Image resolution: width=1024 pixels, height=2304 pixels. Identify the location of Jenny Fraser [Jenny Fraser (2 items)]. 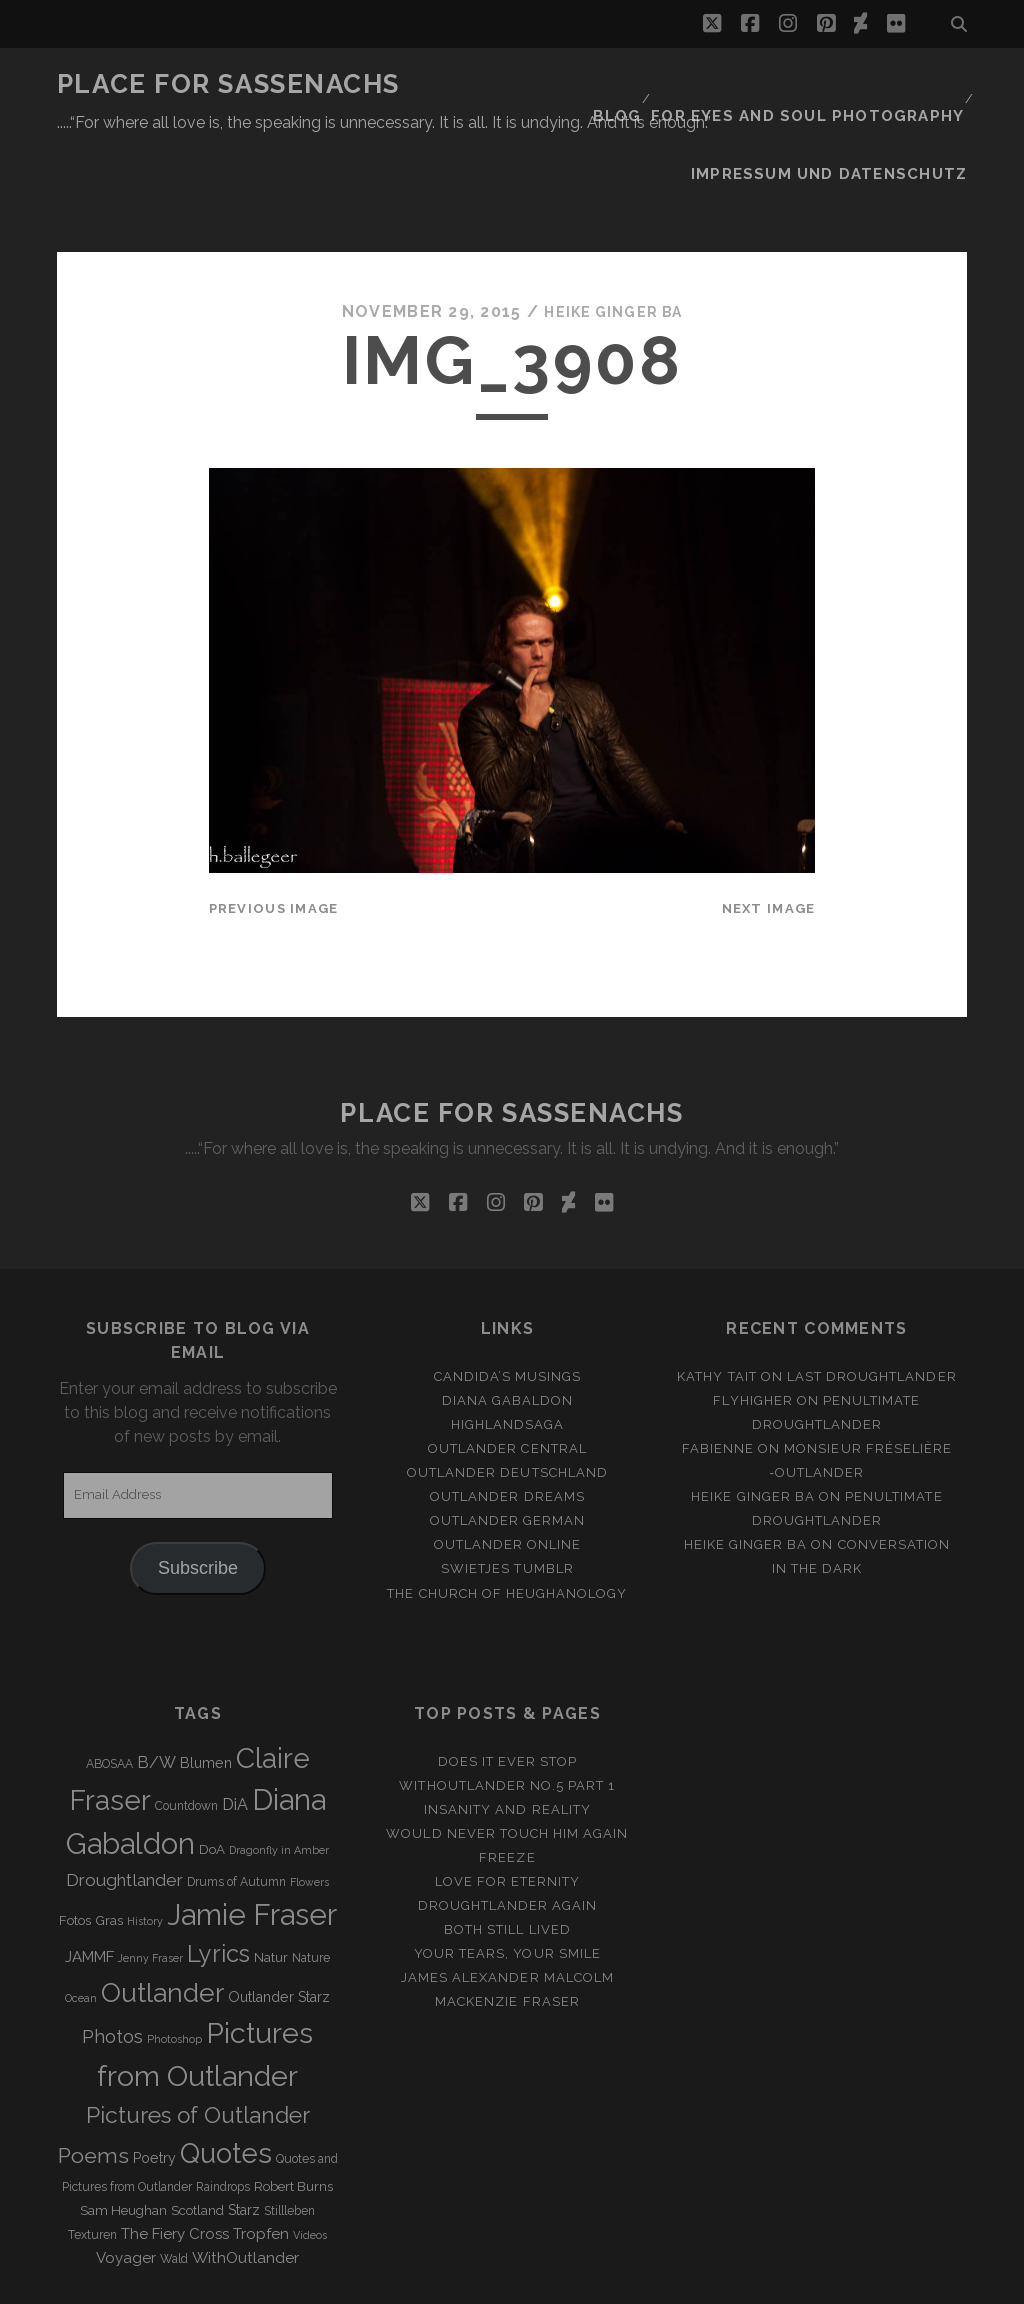
(150, 1877).